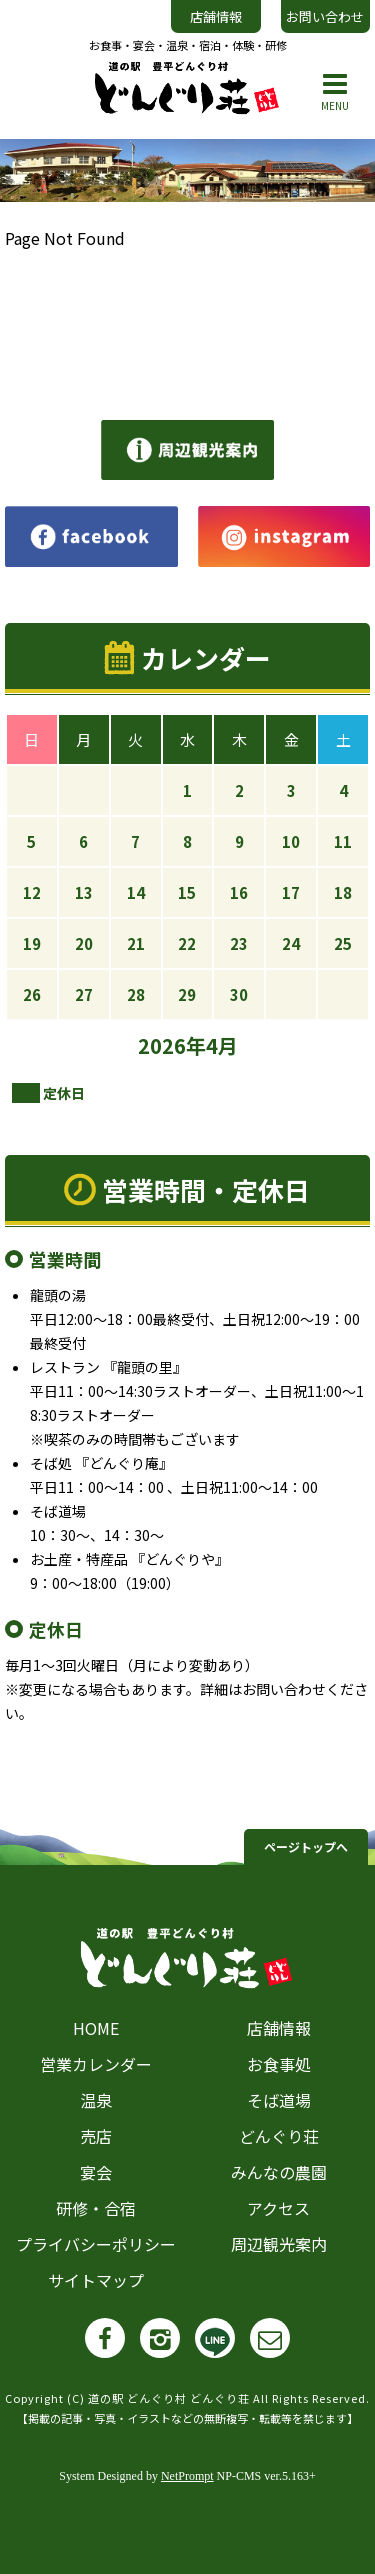  What do you see at coordinates (279, 2064) in the screenshot?
I see `お食事処` at bounding box center [279, 2064].